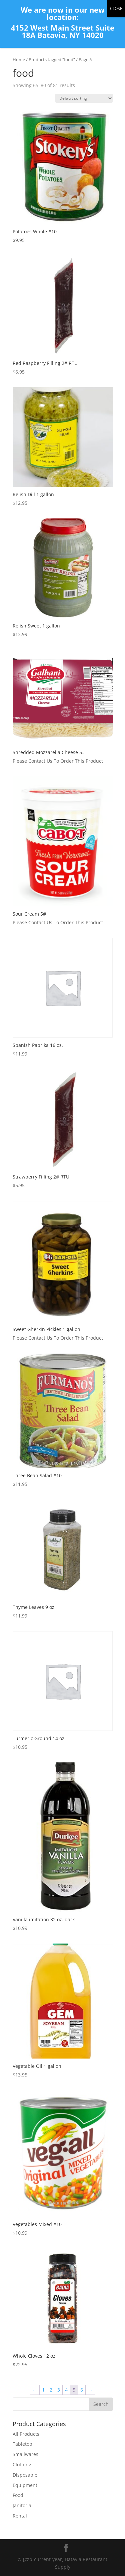 This screenshot has width=125, height=2576. I want to click on Disposable, so click(25, 2475).